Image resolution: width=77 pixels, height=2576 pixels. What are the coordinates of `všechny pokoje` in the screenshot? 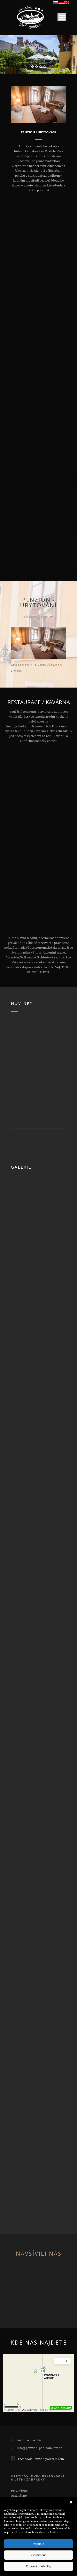 It's located at (38, 616).